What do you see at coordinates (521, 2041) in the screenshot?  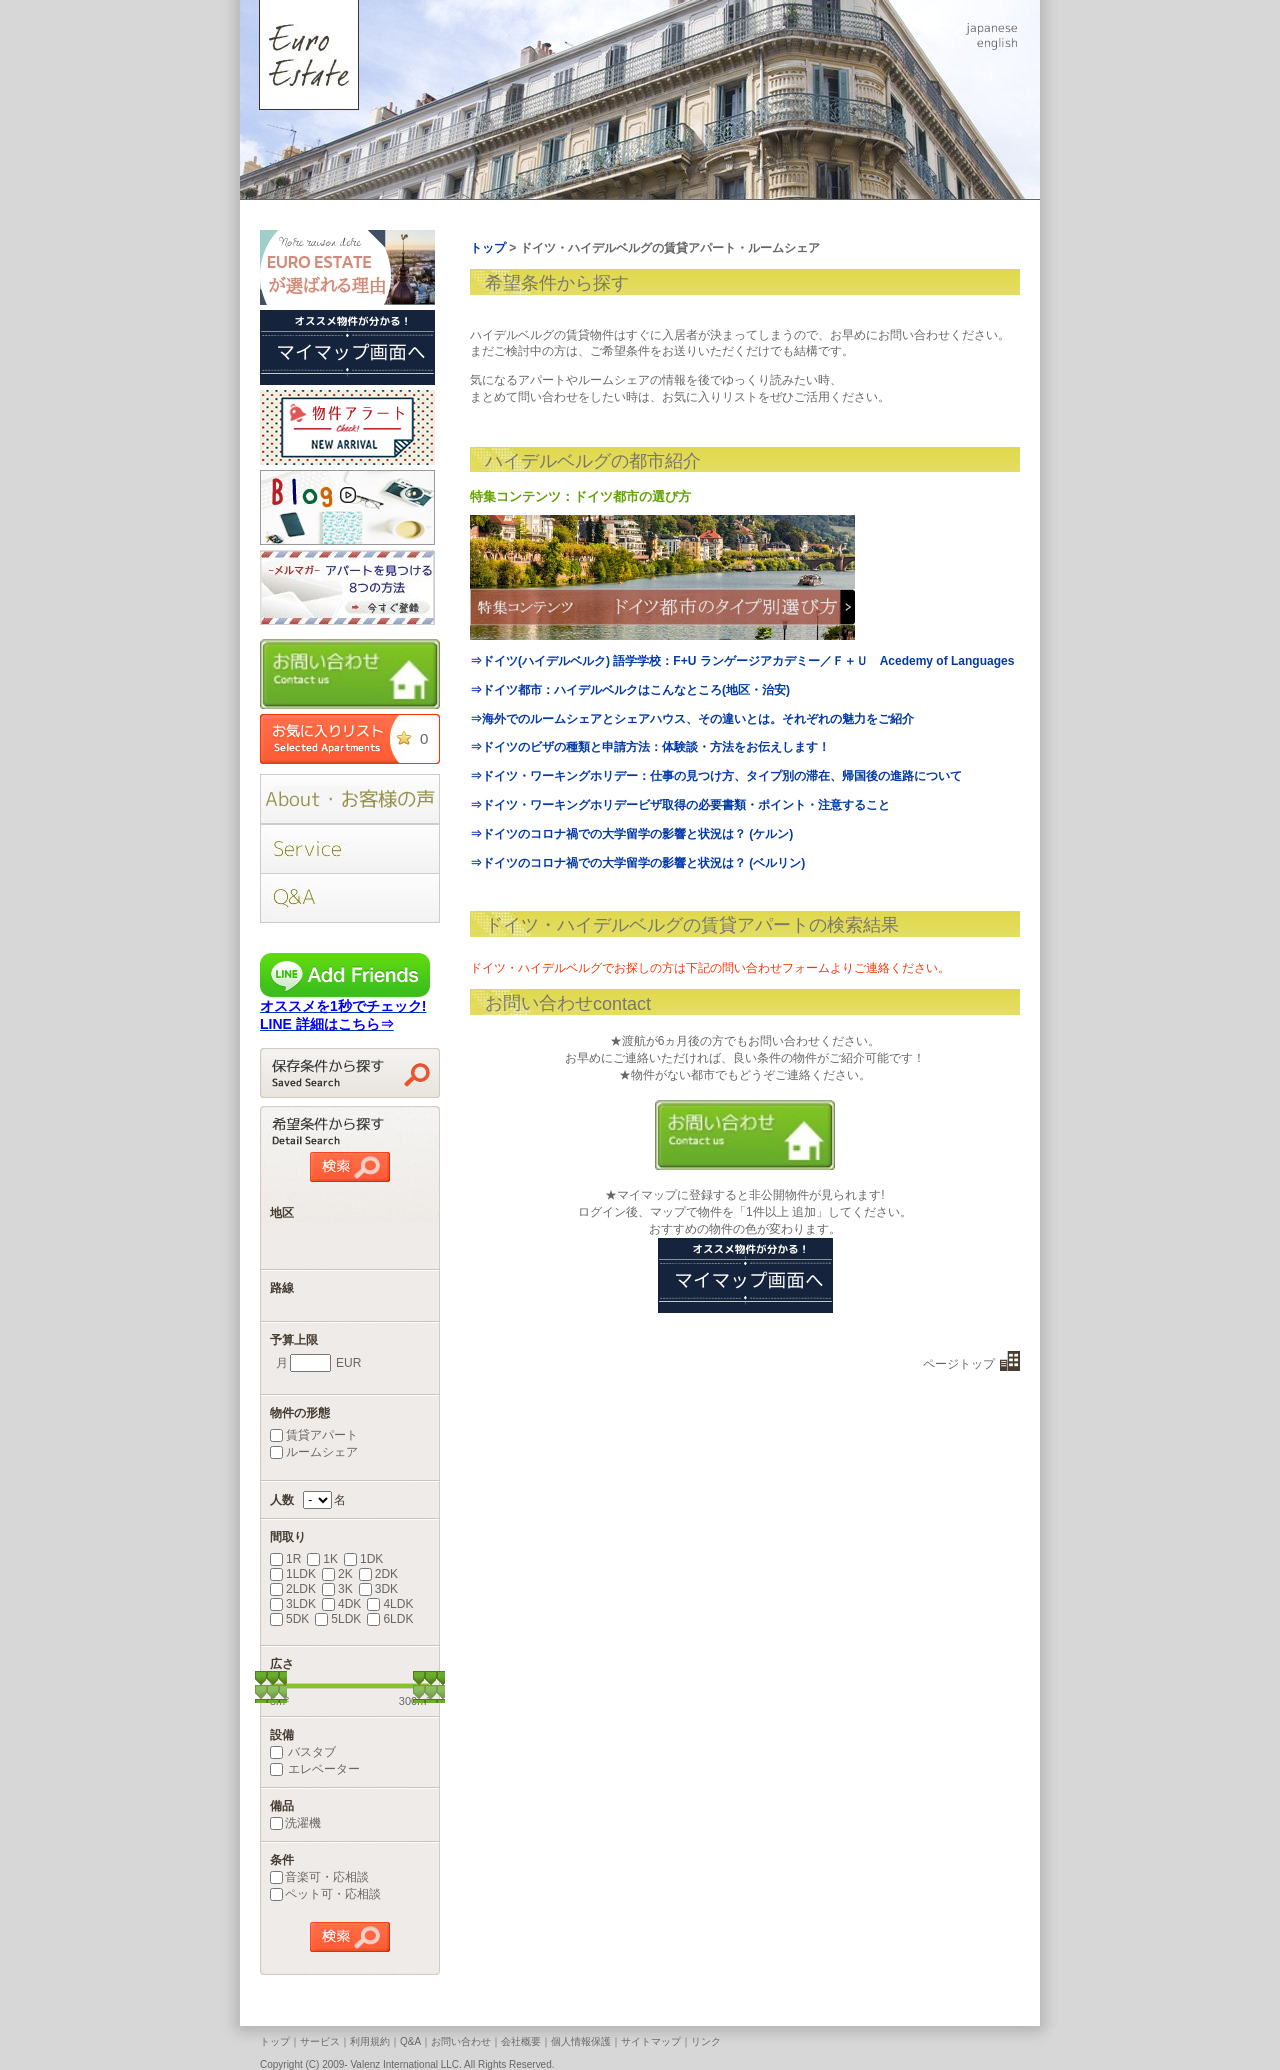 I see `会社概要` at bounding box center [521, 2041].